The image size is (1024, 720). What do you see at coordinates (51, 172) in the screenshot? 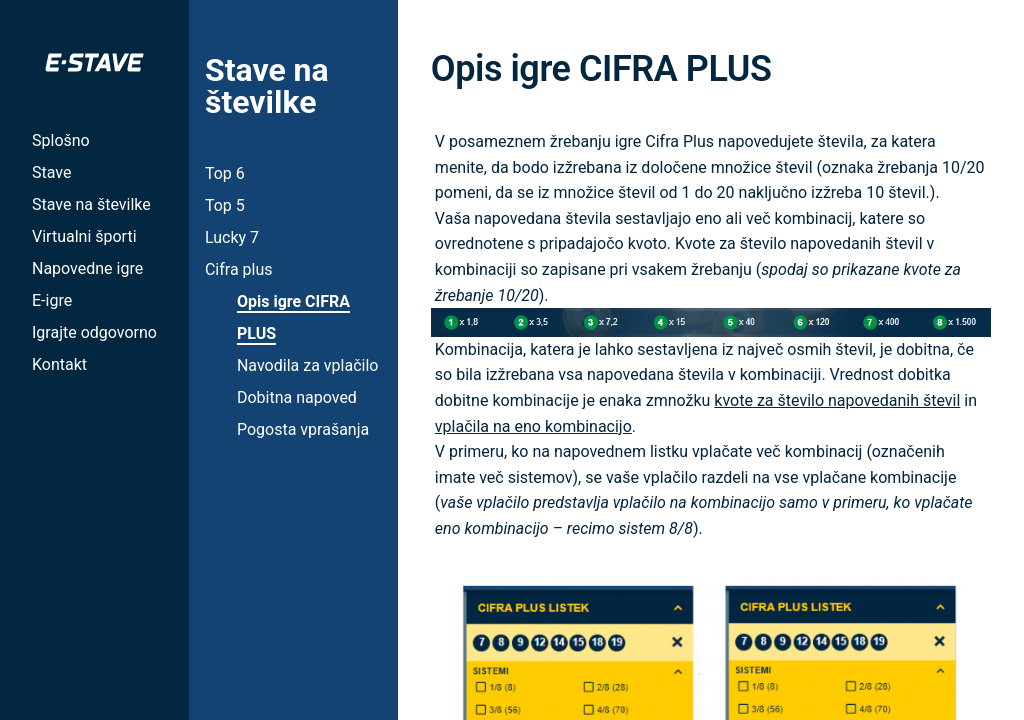
I see `Stave` at bounding box center [51, 172].